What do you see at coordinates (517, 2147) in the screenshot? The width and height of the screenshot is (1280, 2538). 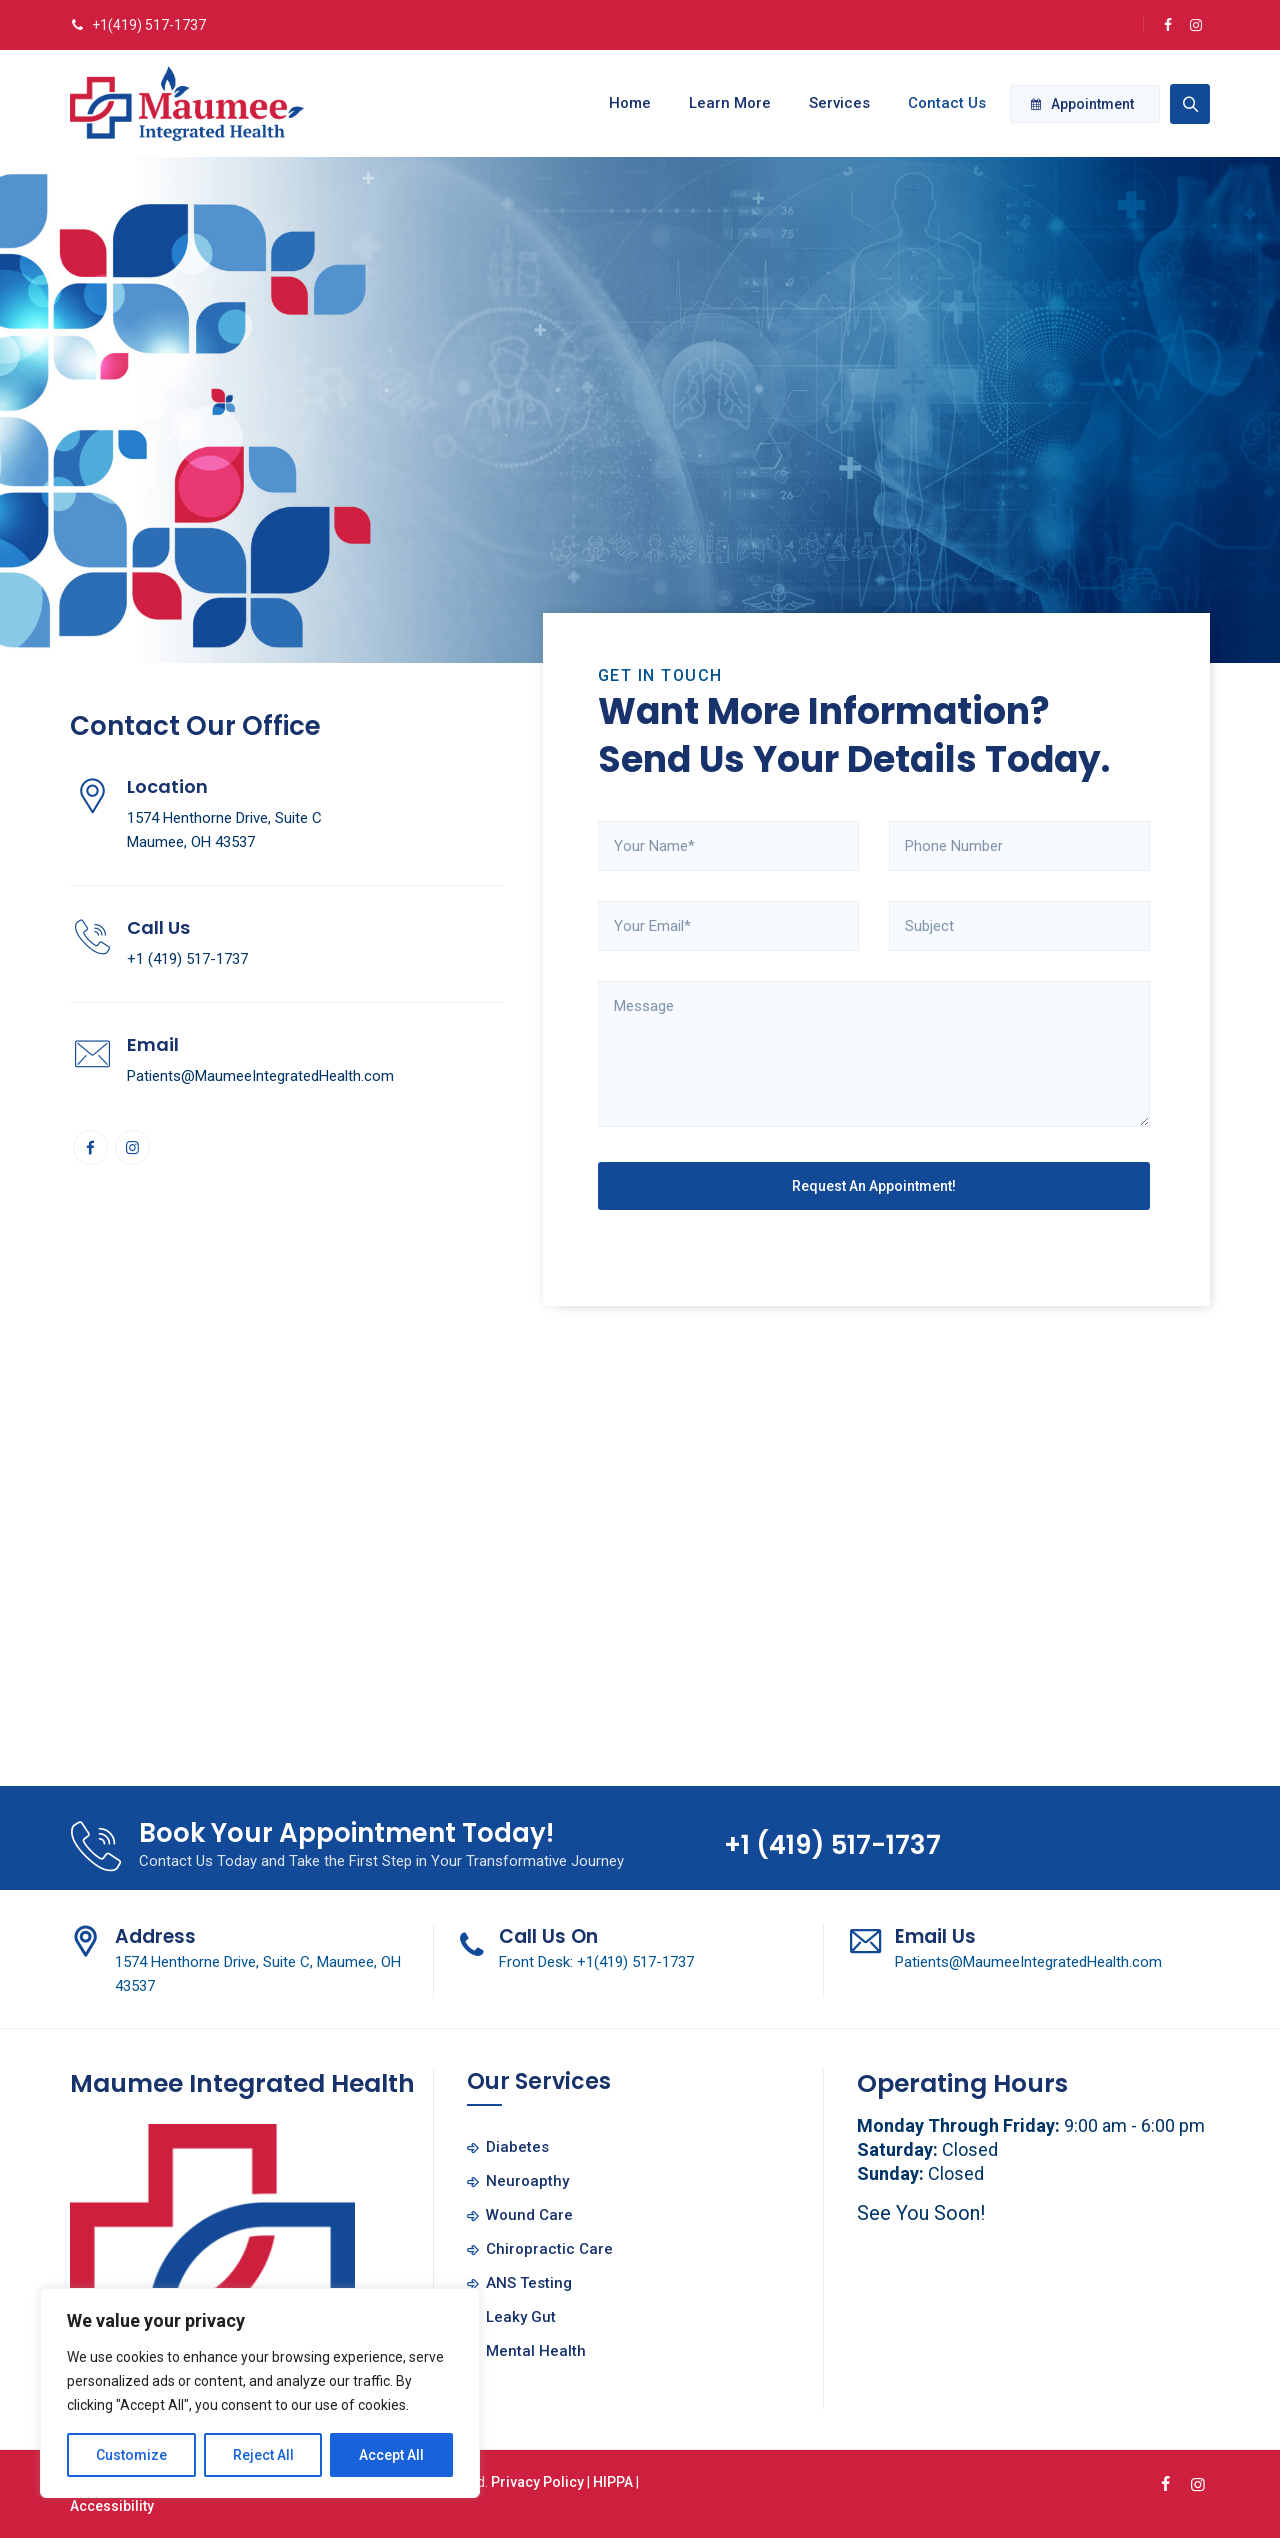 I see `Diabetes` at bounding box center [517, 2147].